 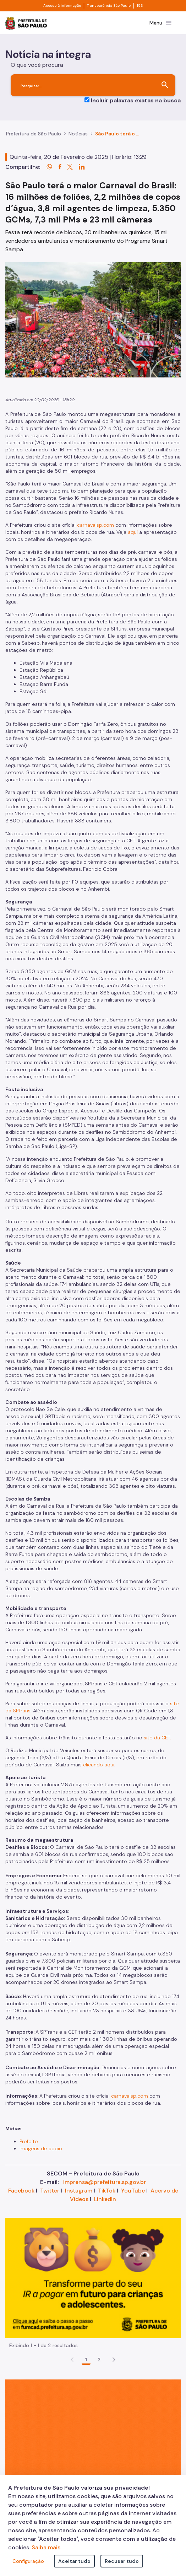 I want to click on site da CET., so click(x=157, y=1737).